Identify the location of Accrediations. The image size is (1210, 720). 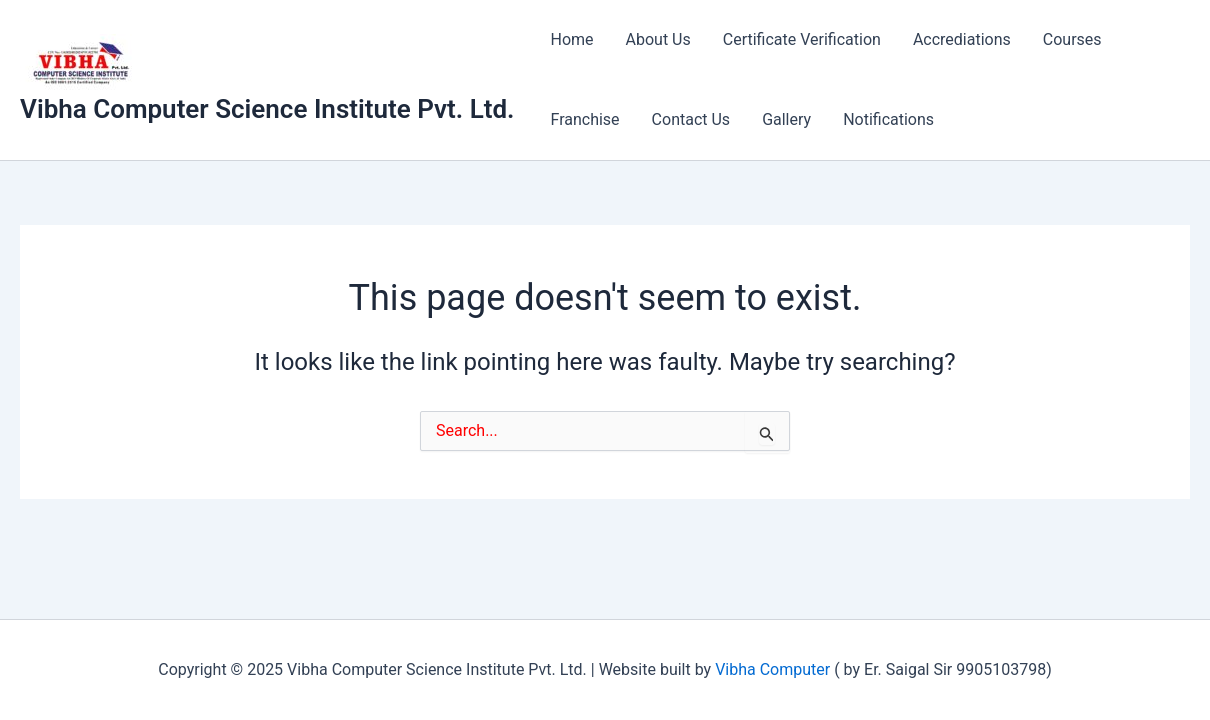
(962, 39).